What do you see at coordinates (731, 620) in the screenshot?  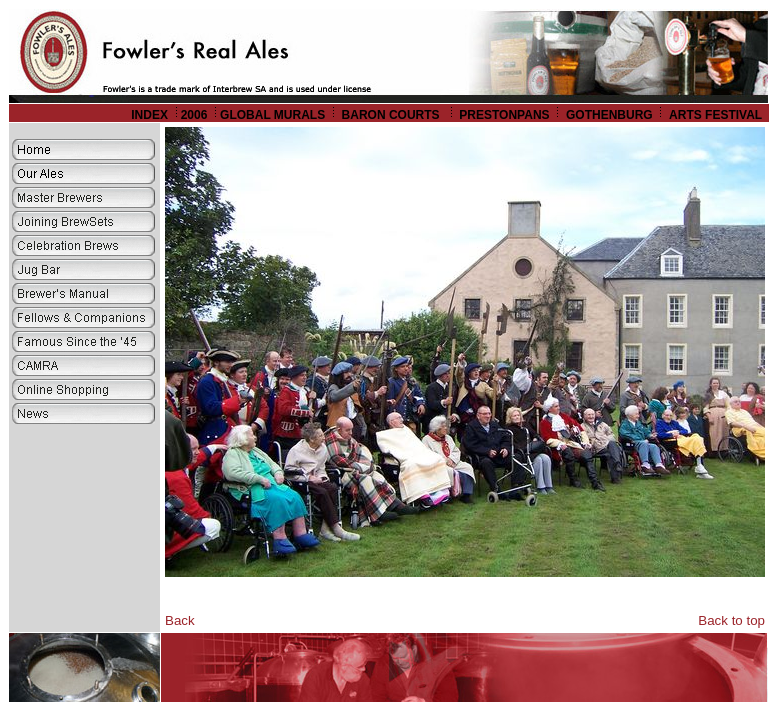 I see `Back to top` at bounding box center [731, 620].